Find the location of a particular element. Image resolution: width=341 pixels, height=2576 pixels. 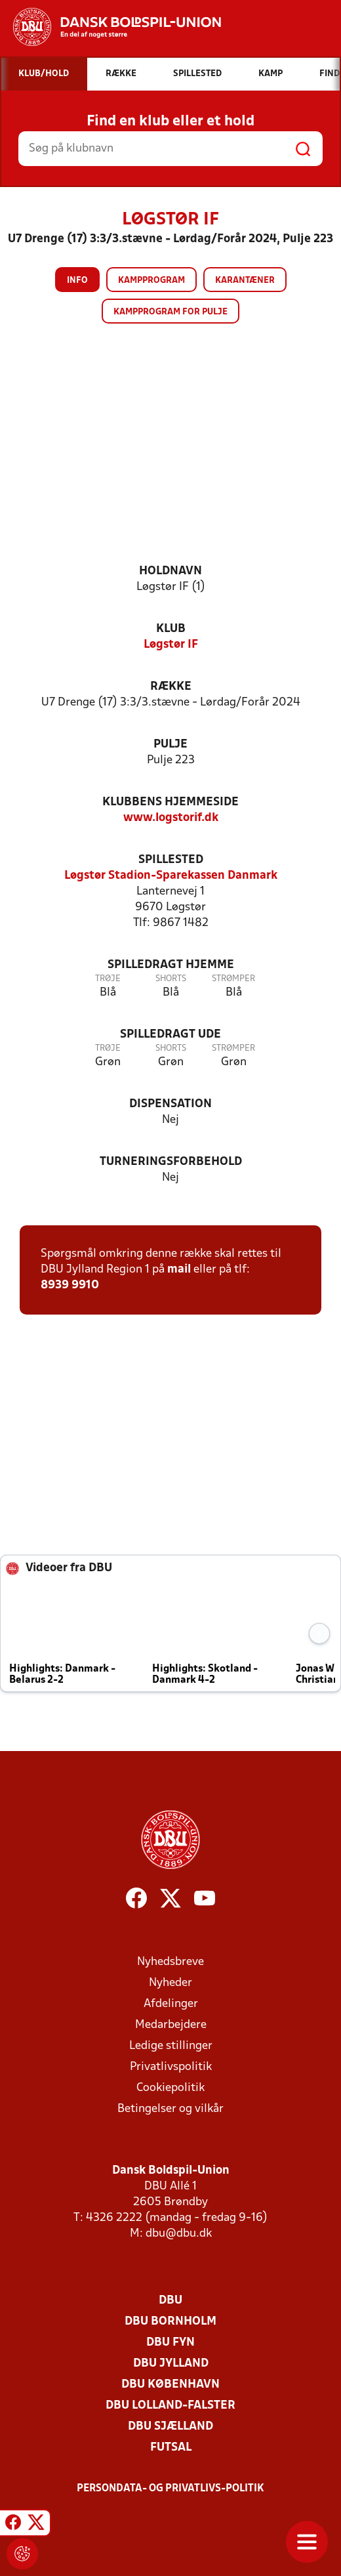

DBU Lolland-Falster is located at coordinates (170, 2405).